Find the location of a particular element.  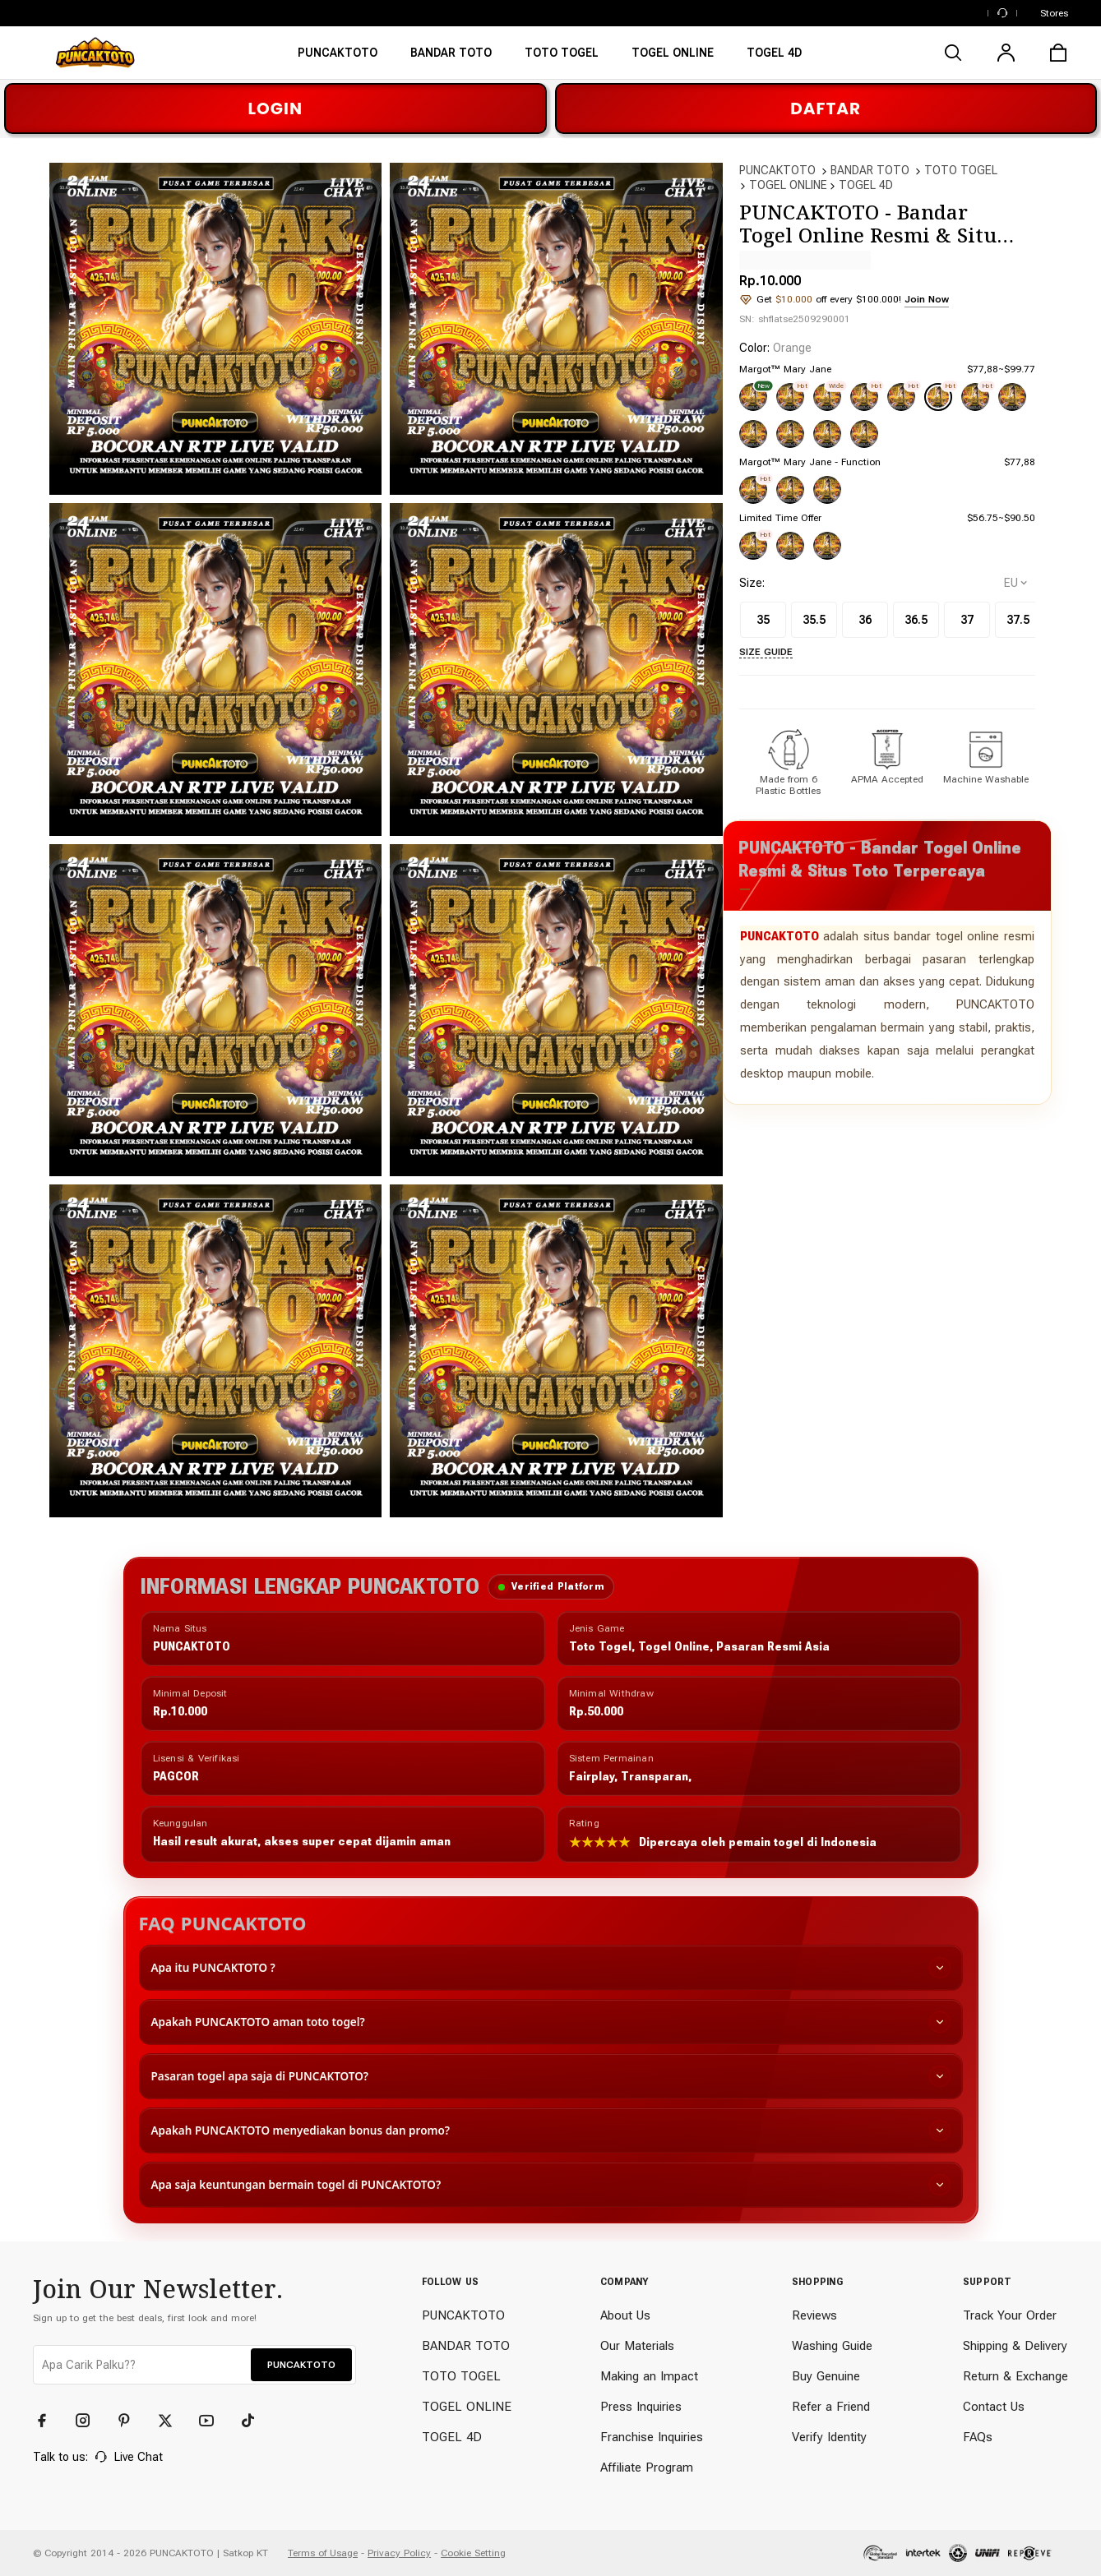

PUNCAKTOTO is located at coordinates (777, 170).